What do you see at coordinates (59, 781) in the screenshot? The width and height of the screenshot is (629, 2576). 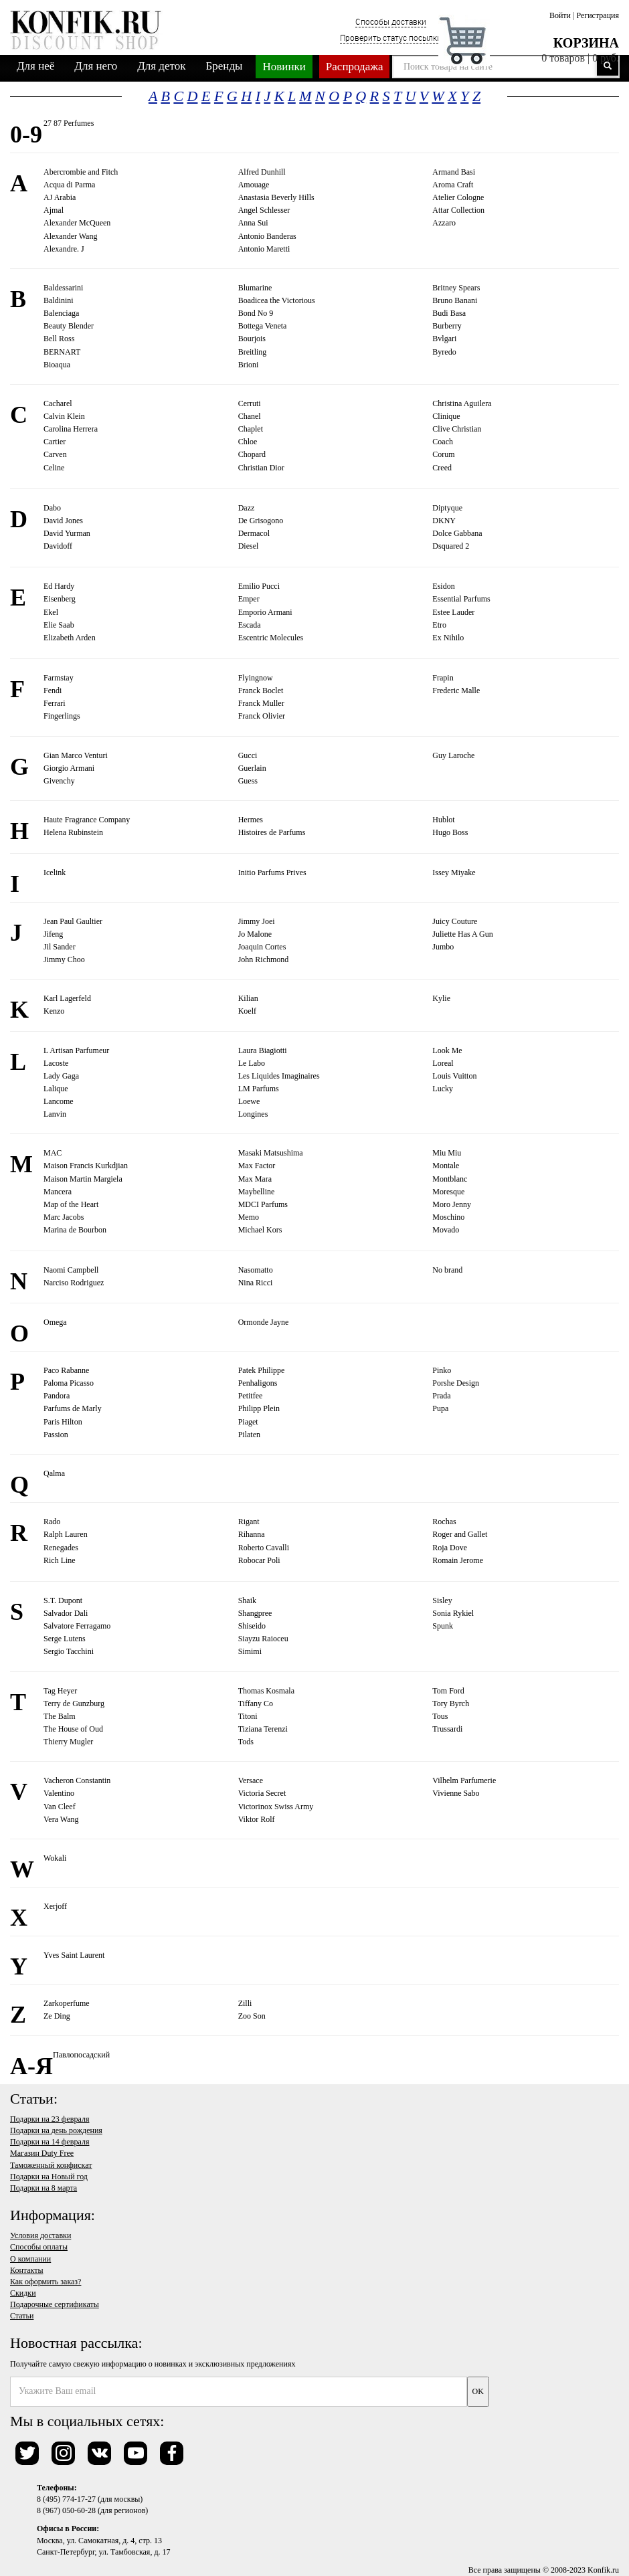 I see `Givenchy` at bounding box center [59, 781].